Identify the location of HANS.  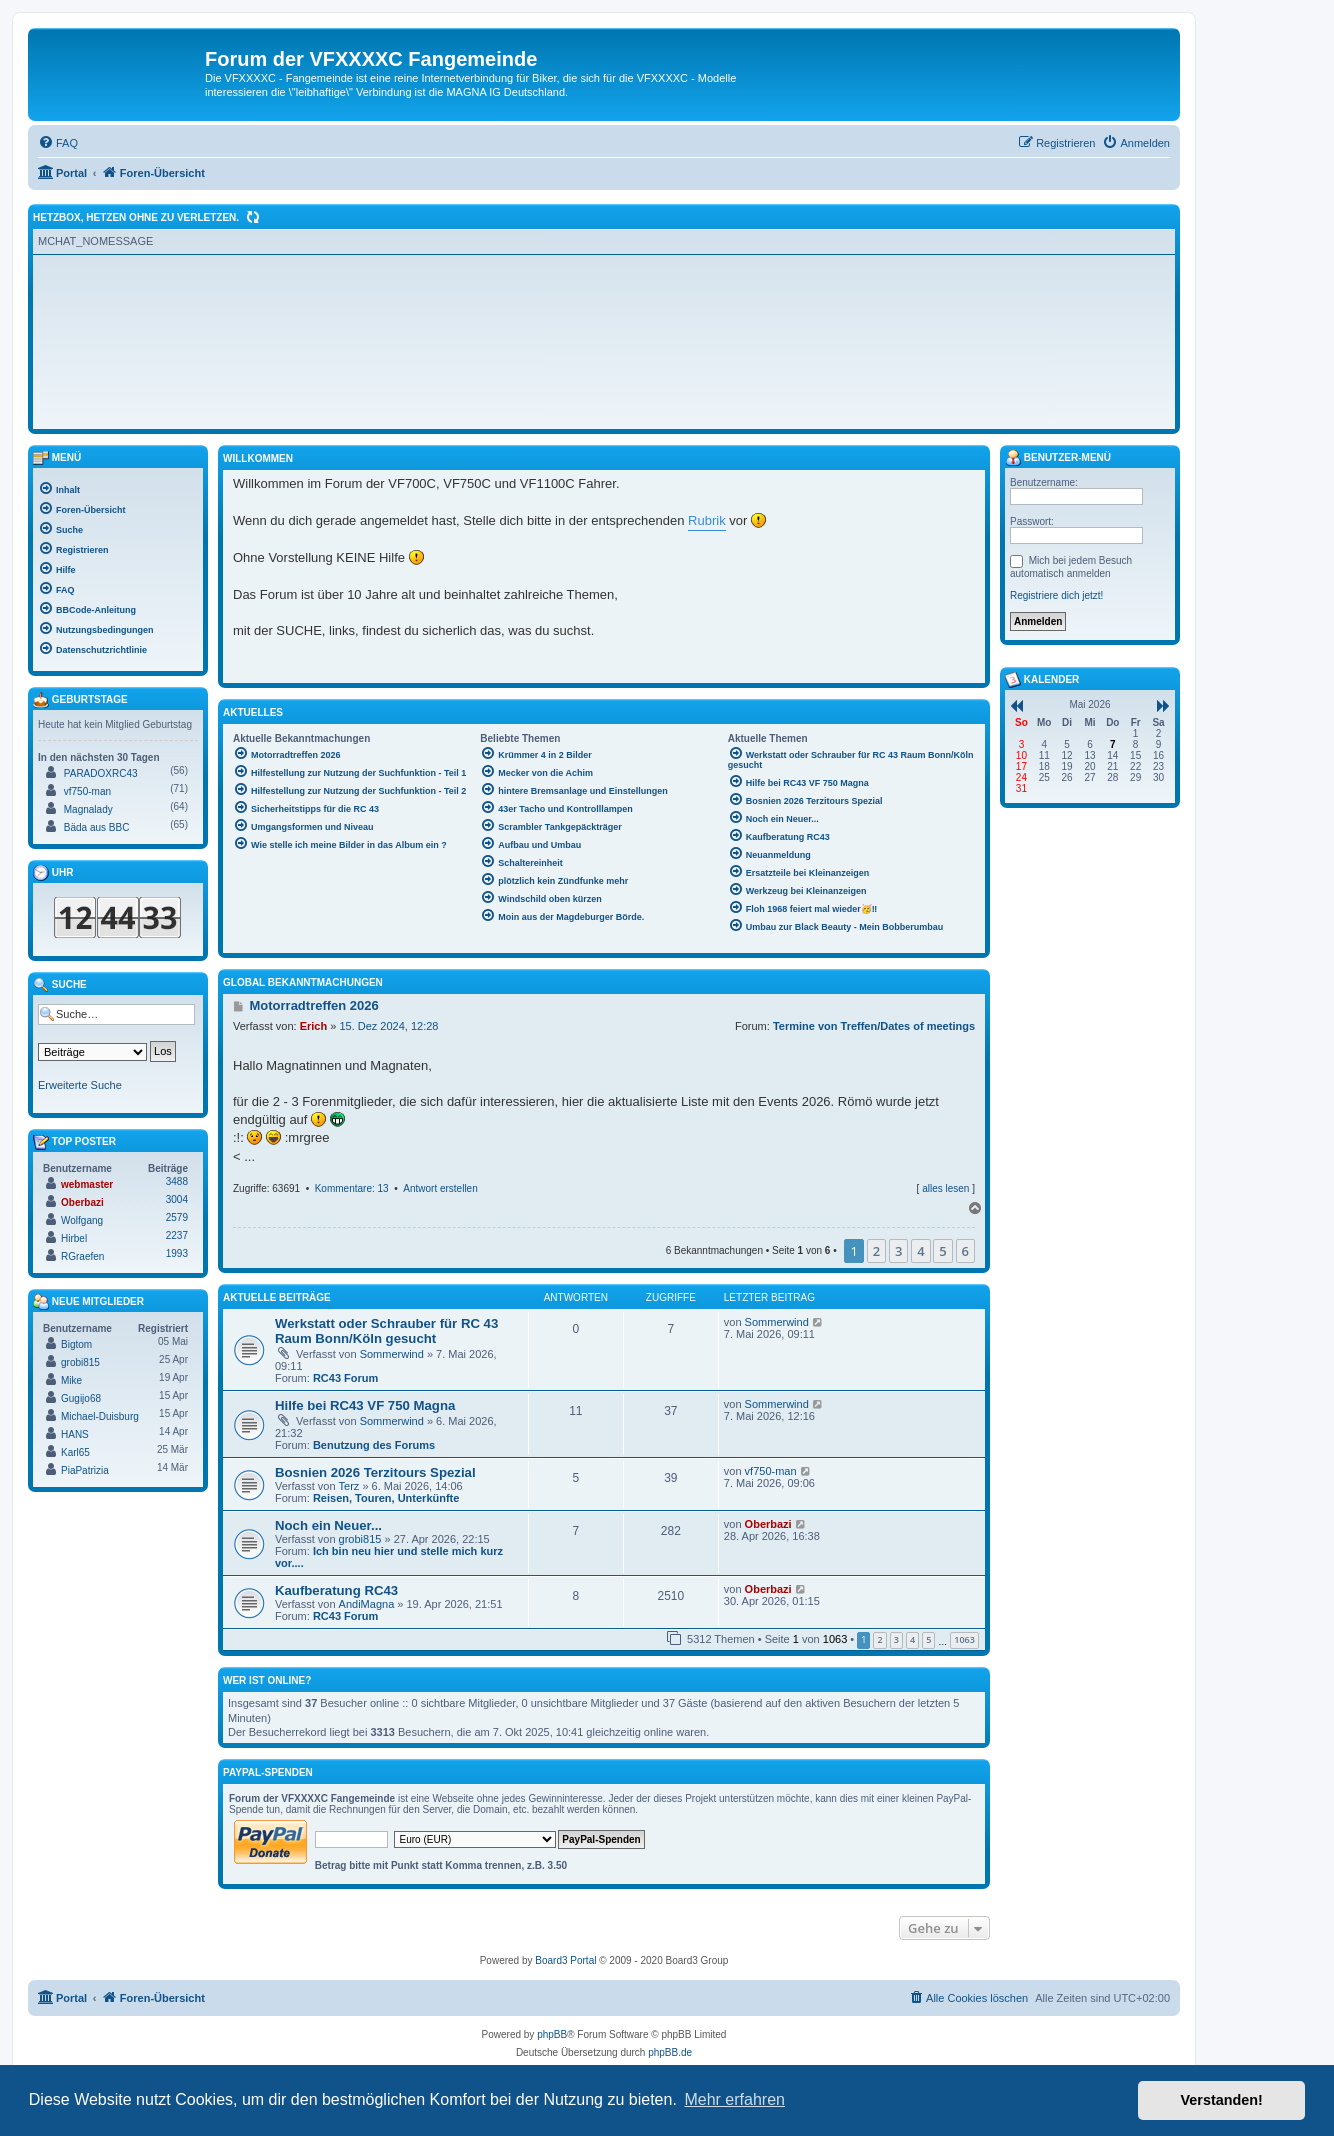
(75, 1434).